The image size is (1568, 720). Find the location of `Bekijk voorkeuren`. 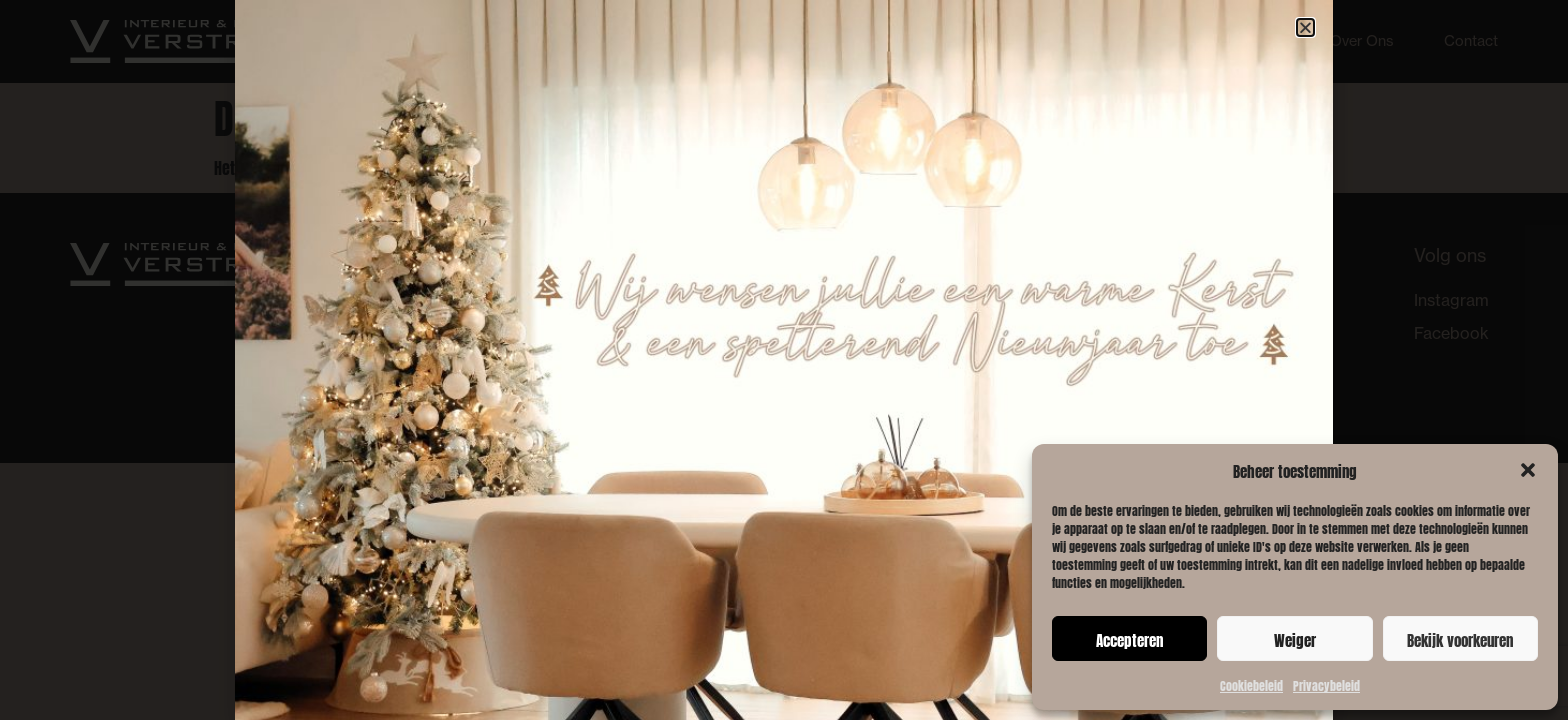

Bekijk voorkeuren is located at coordinates (1460, 639).